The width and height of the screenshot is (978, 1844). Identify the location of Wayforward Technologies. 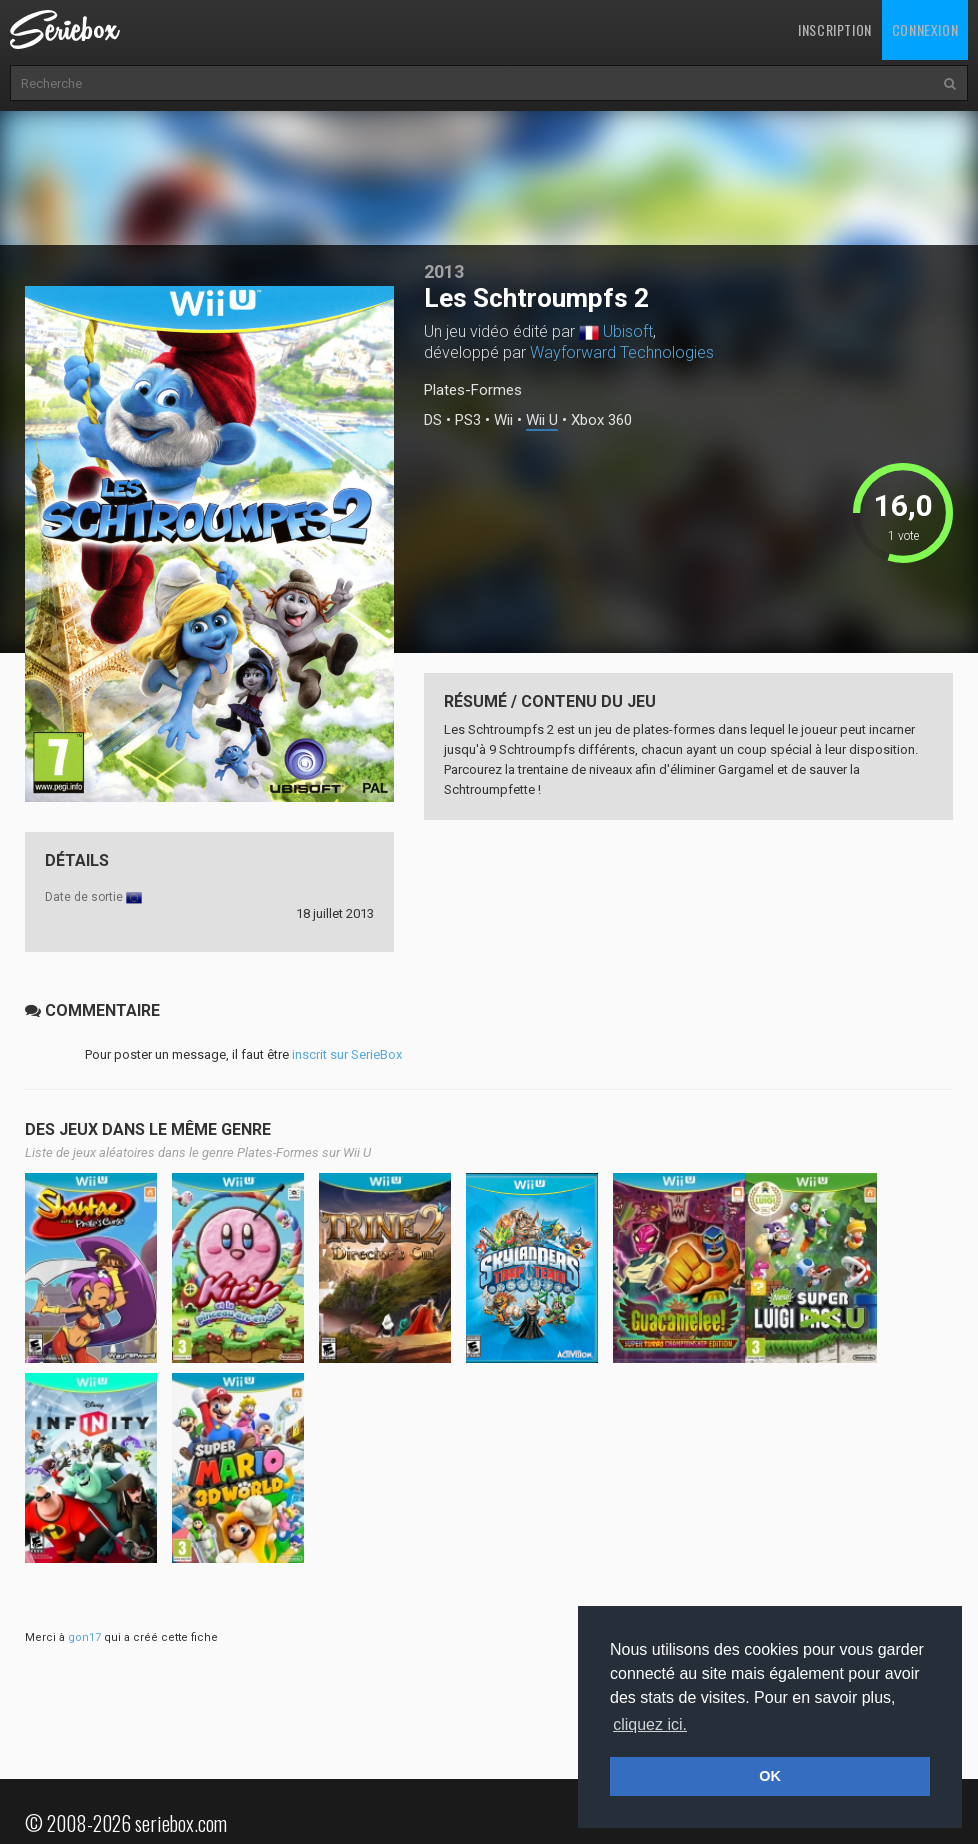
(622, 352).